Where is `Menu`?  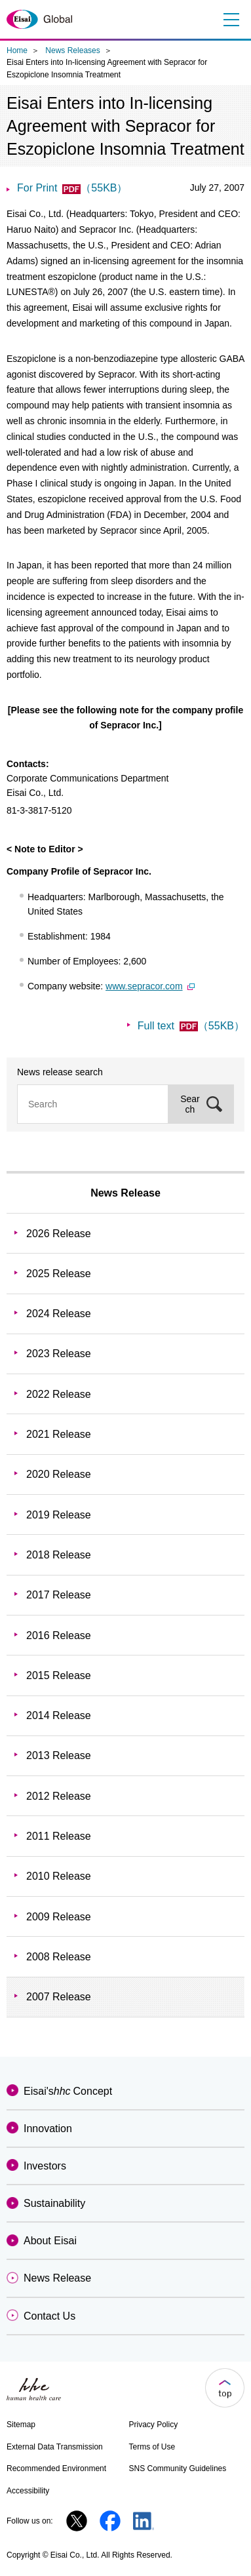 Menu is located at coordinates (229, 19).